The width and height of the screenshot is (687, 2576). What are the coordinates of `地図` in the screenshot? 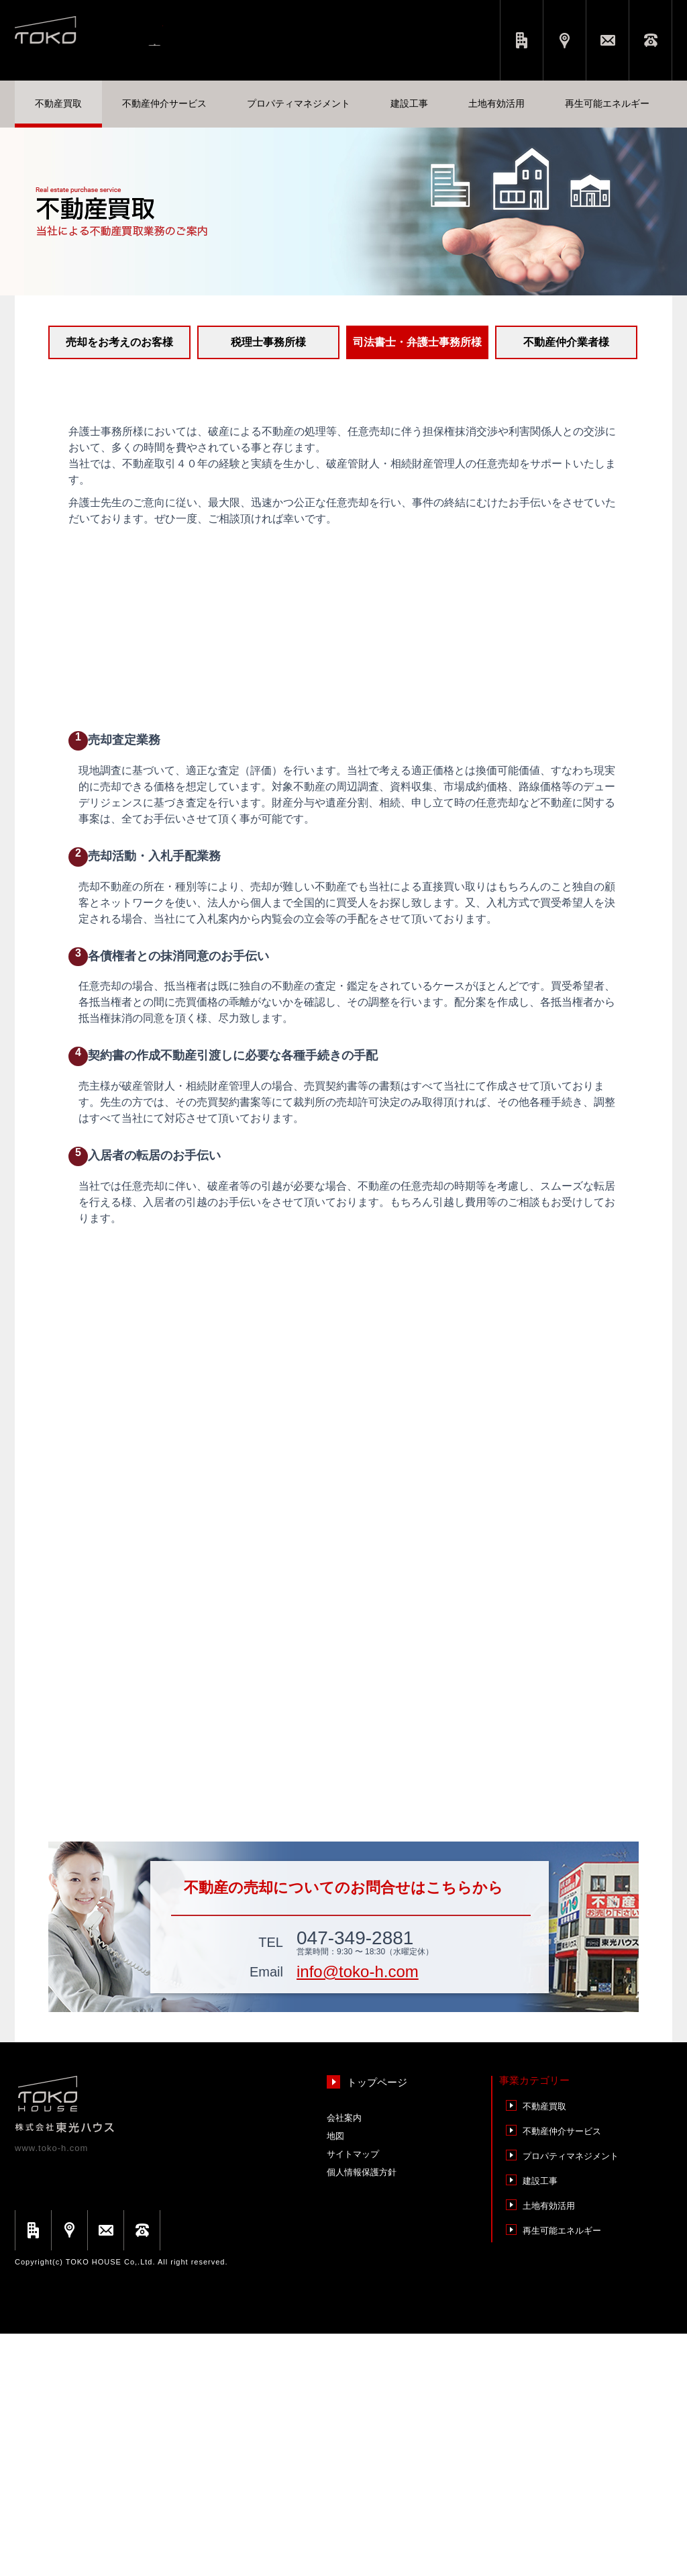 It's located at (335, 2378).